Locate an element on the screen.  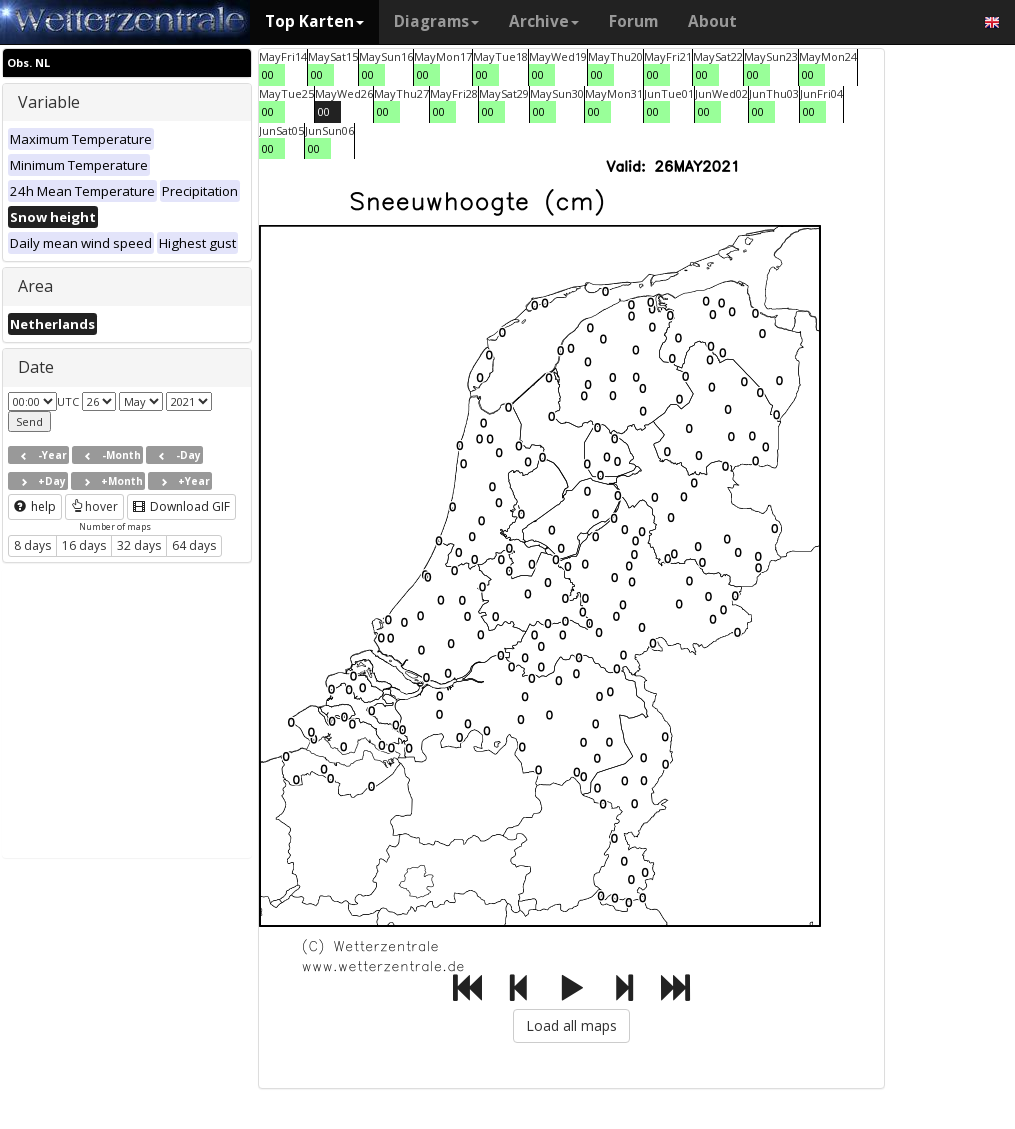
Archive is located at coordinates (544, 21).